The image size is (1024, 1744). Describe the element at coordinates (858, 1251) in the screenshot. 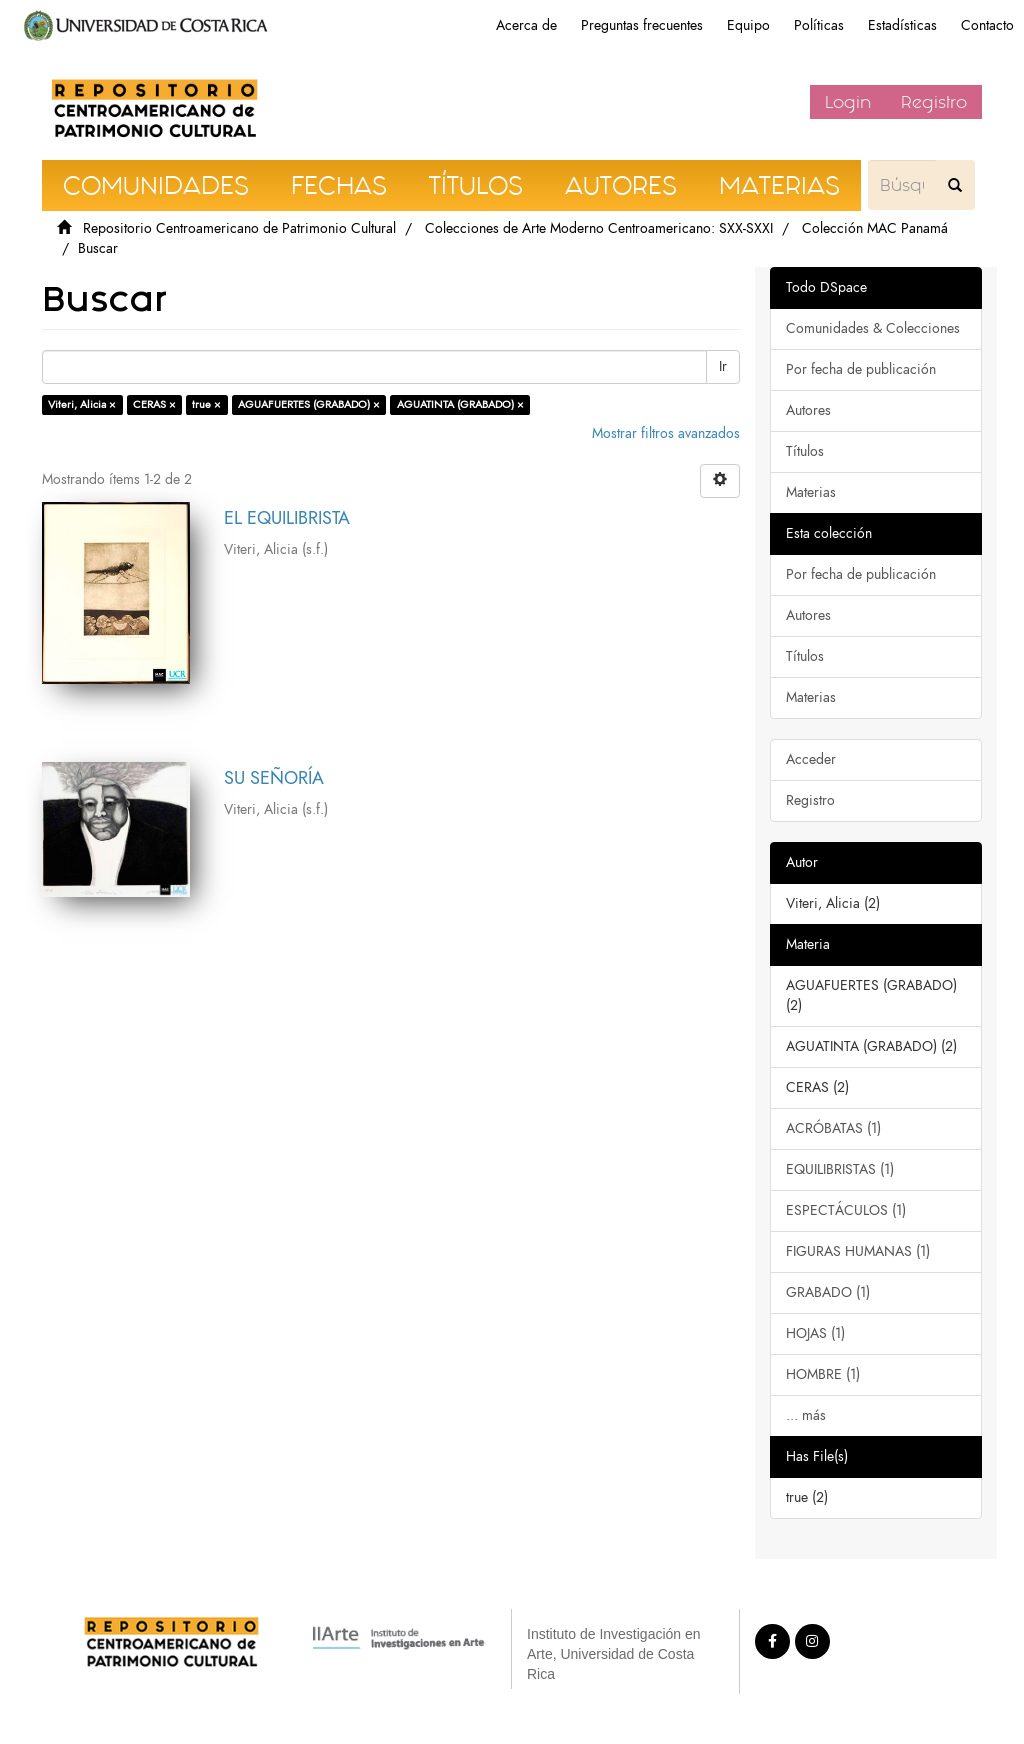

I see `FIGURAS HUMANAS (1)` at that location.